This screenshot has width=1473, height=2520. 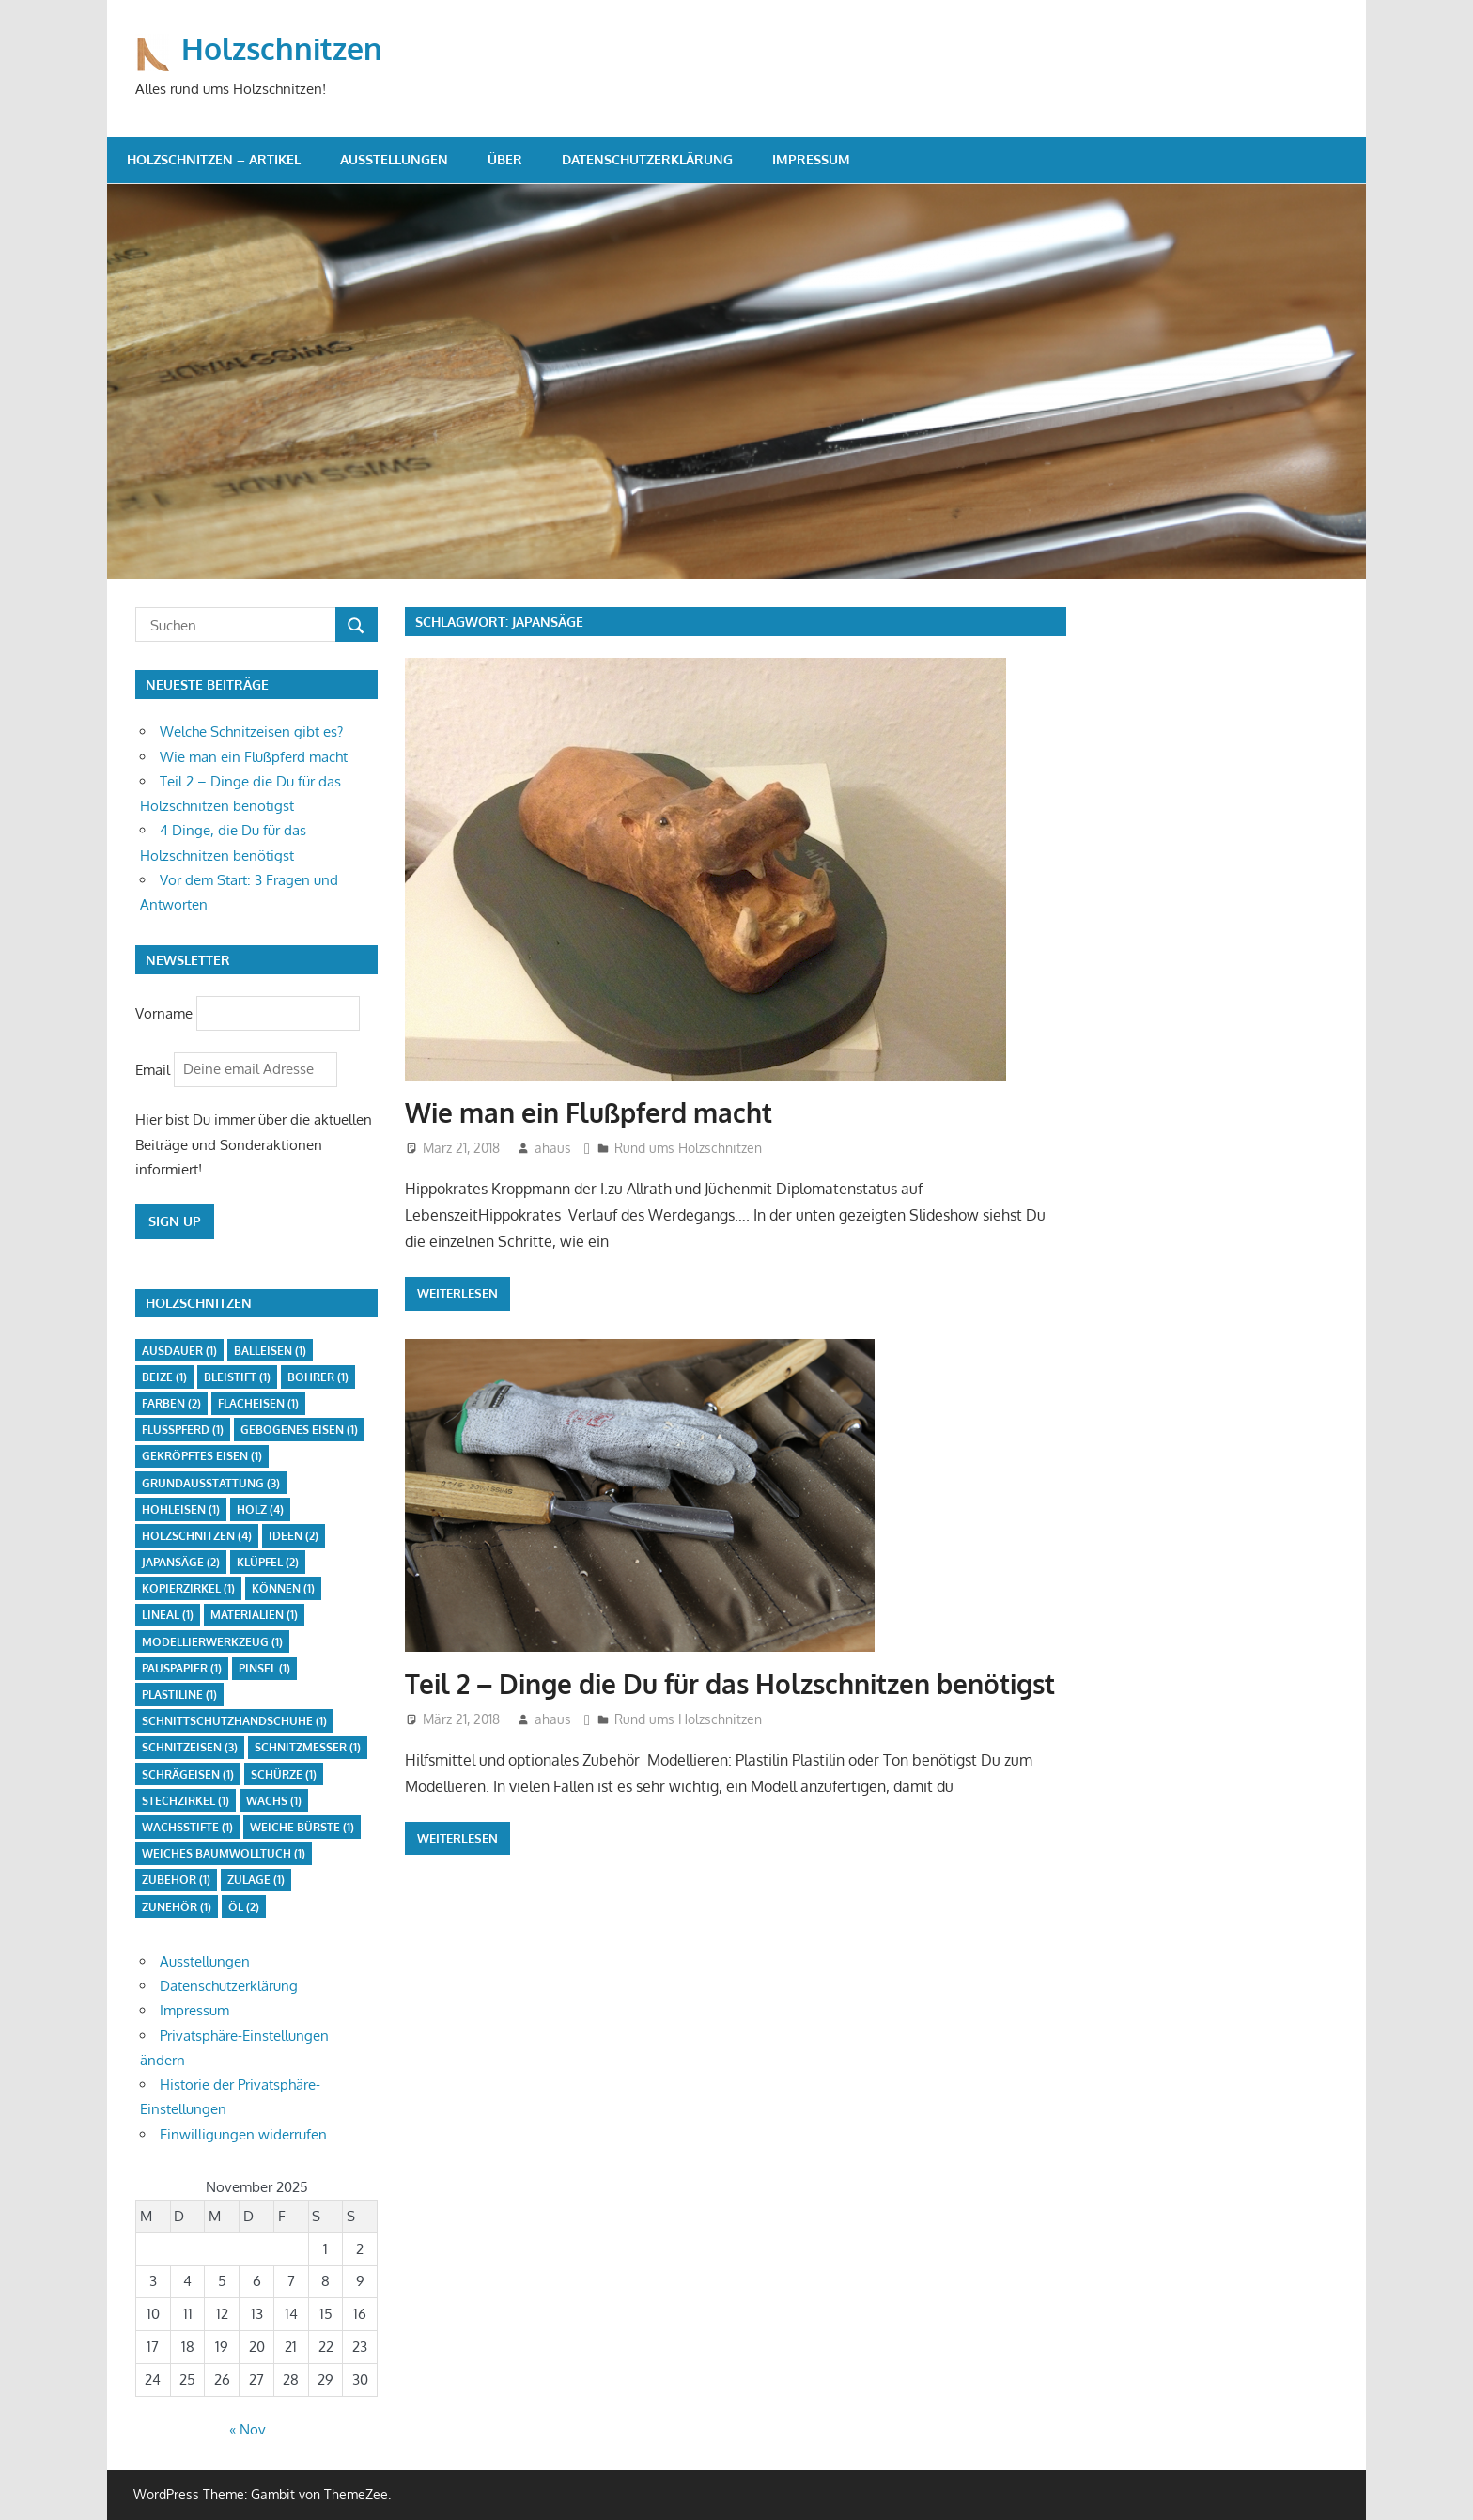 What do you see at coordinates (730, 1684) in the screenshot?
I see `Teil 2 – Dinge die Du für das Holzschnitzen benötigst` at bounding box center [730, 1684].